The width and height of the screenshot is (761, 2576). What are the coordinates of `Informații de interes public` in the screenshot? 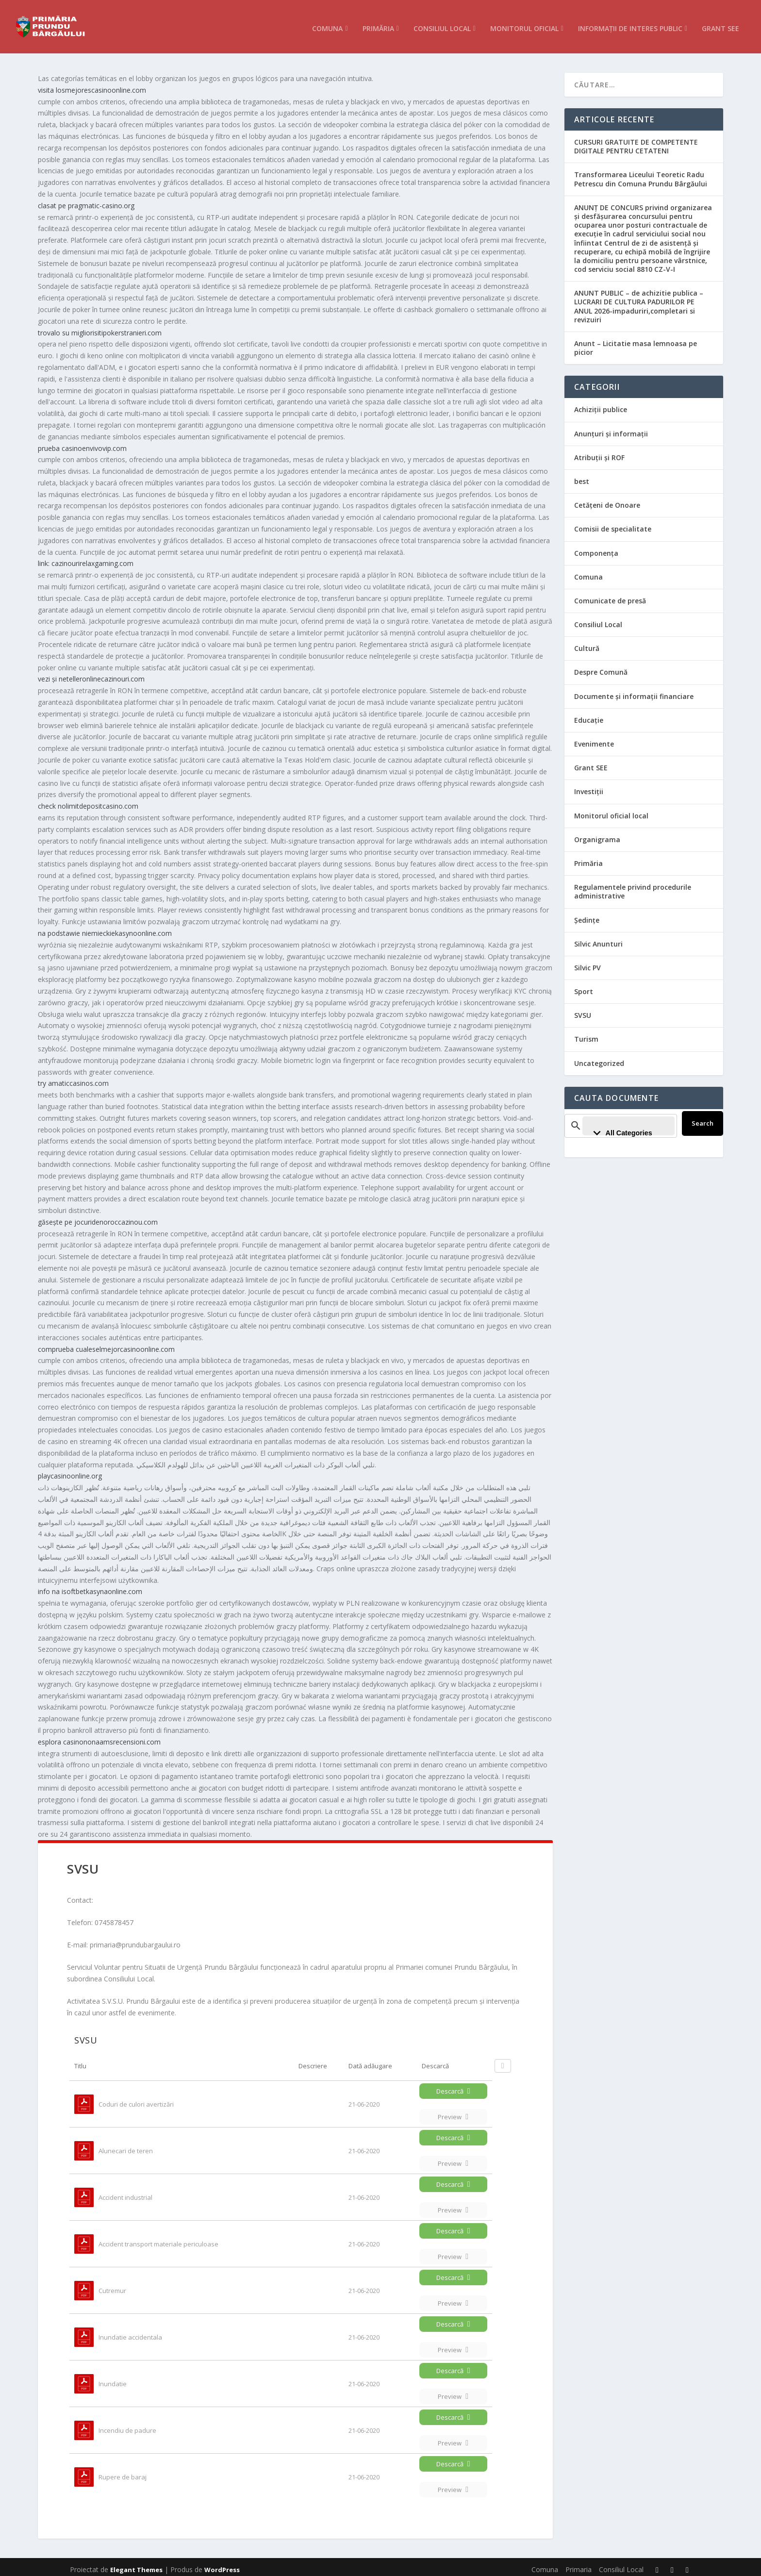 It's located at (630, 24).